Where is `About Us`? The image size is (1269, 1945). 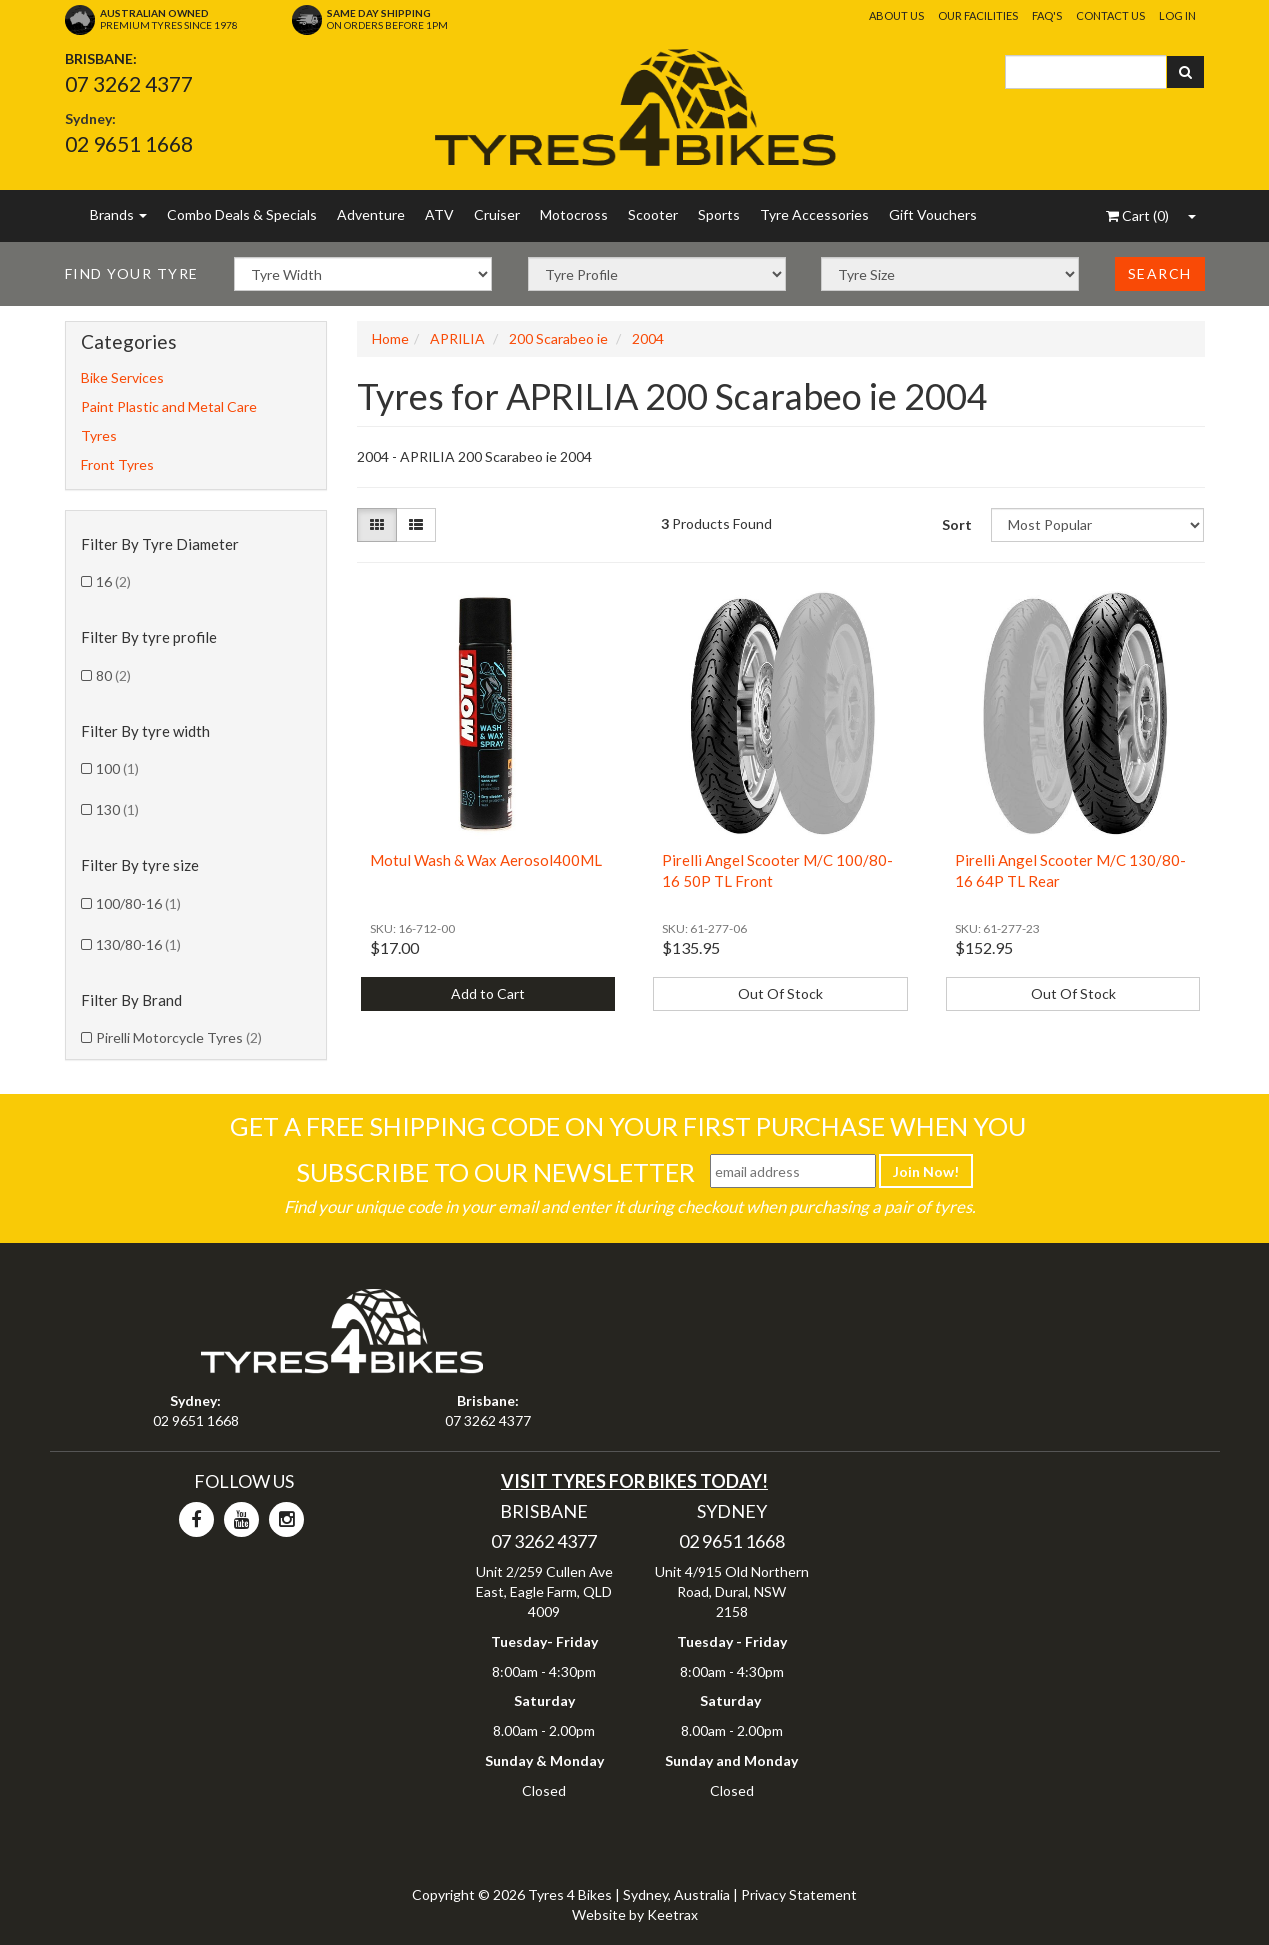
About Us is located at coordinates (896, 15).